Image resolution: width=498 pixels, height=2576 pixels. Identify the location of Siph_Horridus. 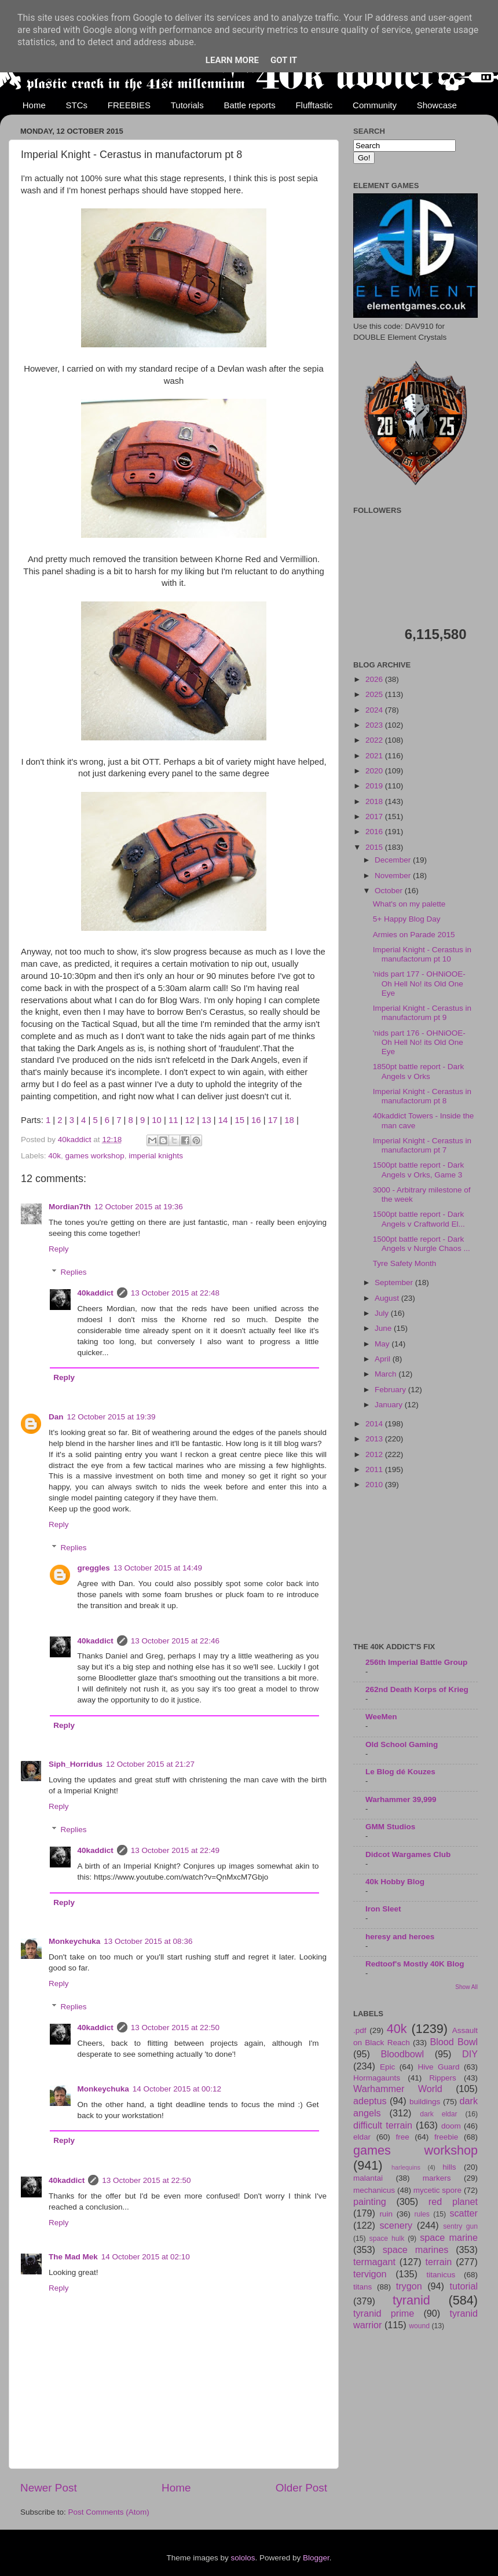
(75, 1764).